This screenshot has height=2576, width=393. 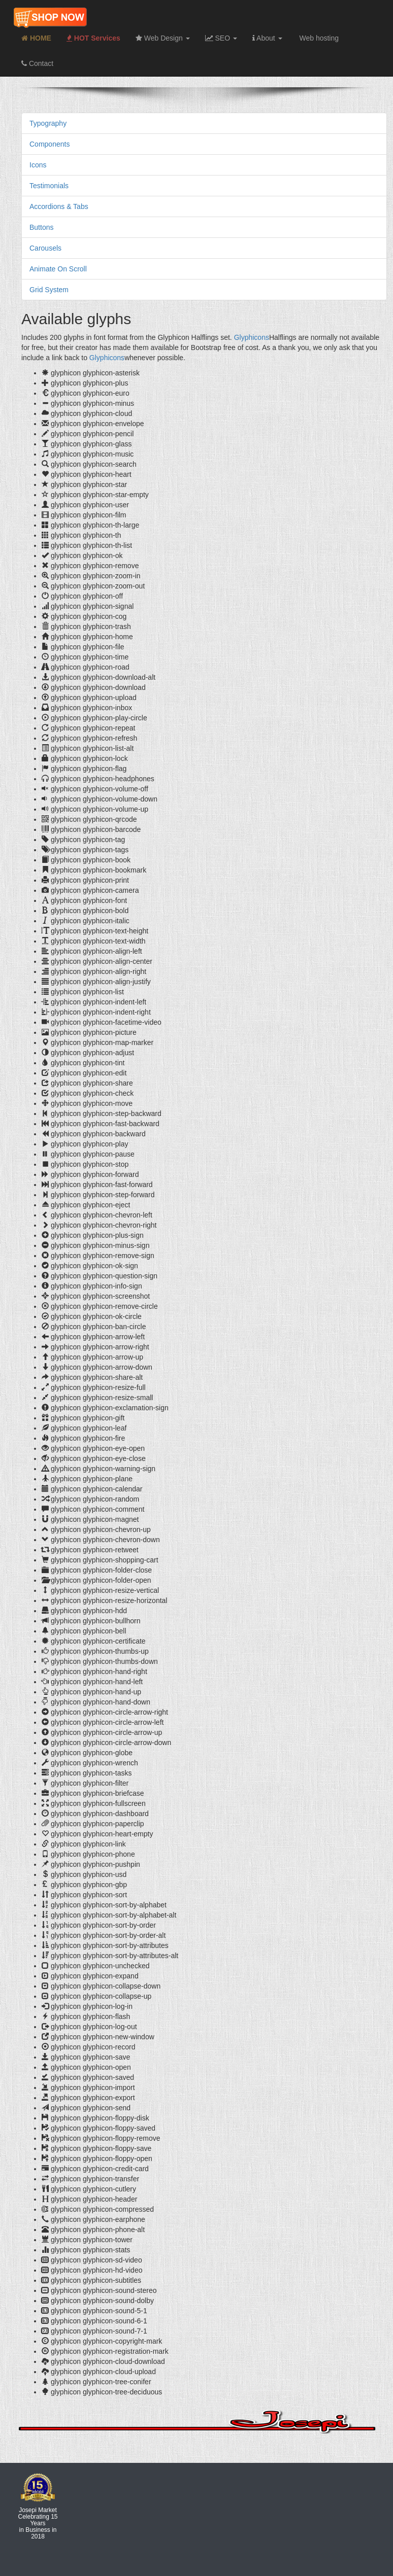 I want to click on About, so click(x=267, y=38).